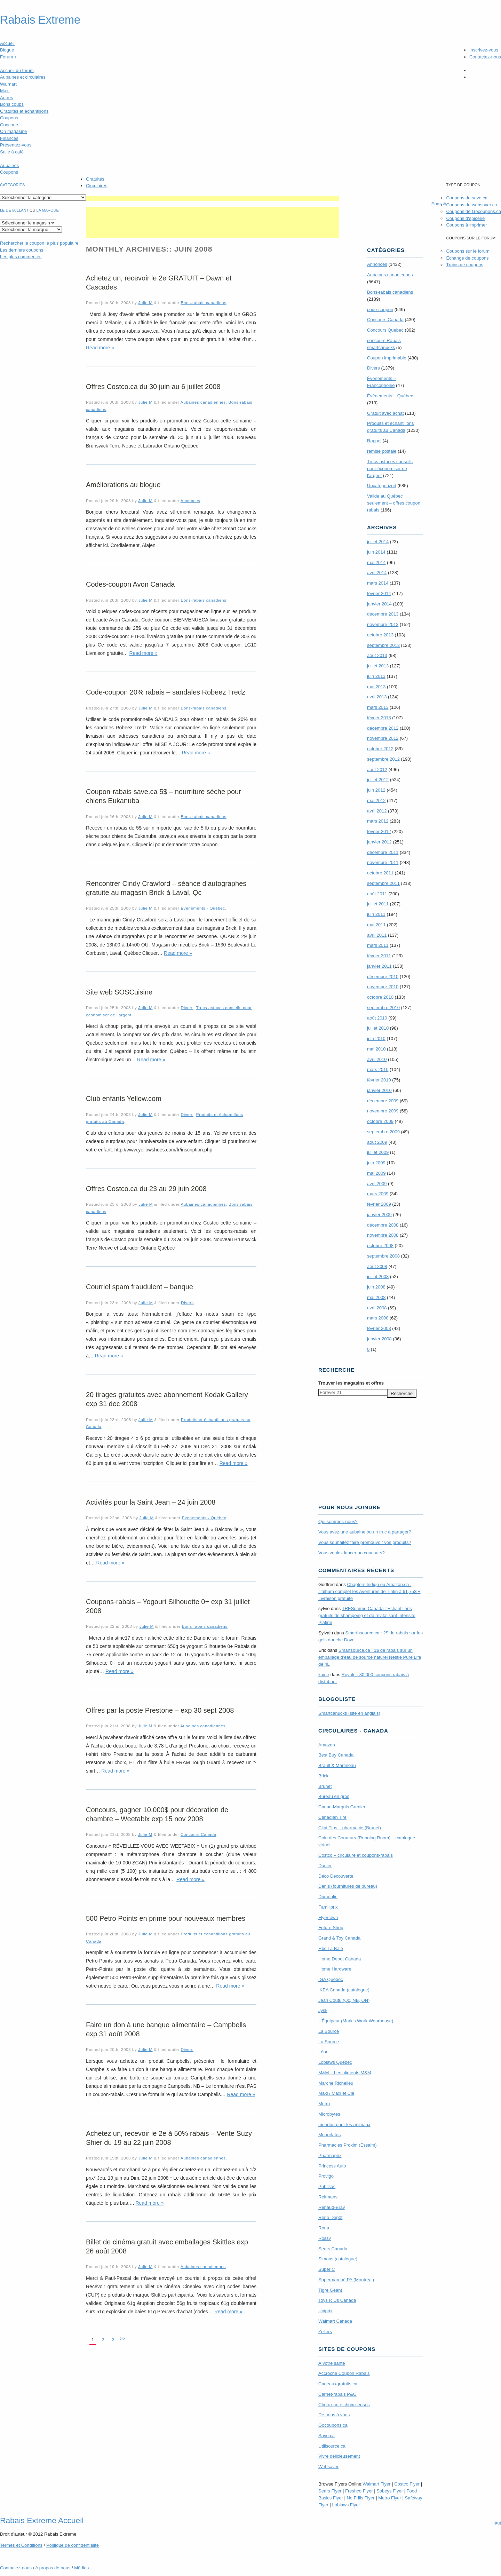  What do you see at coordinates (20, 256) in the screenshot?
I see `Les plus commentés` at bounding box center [20, 256].